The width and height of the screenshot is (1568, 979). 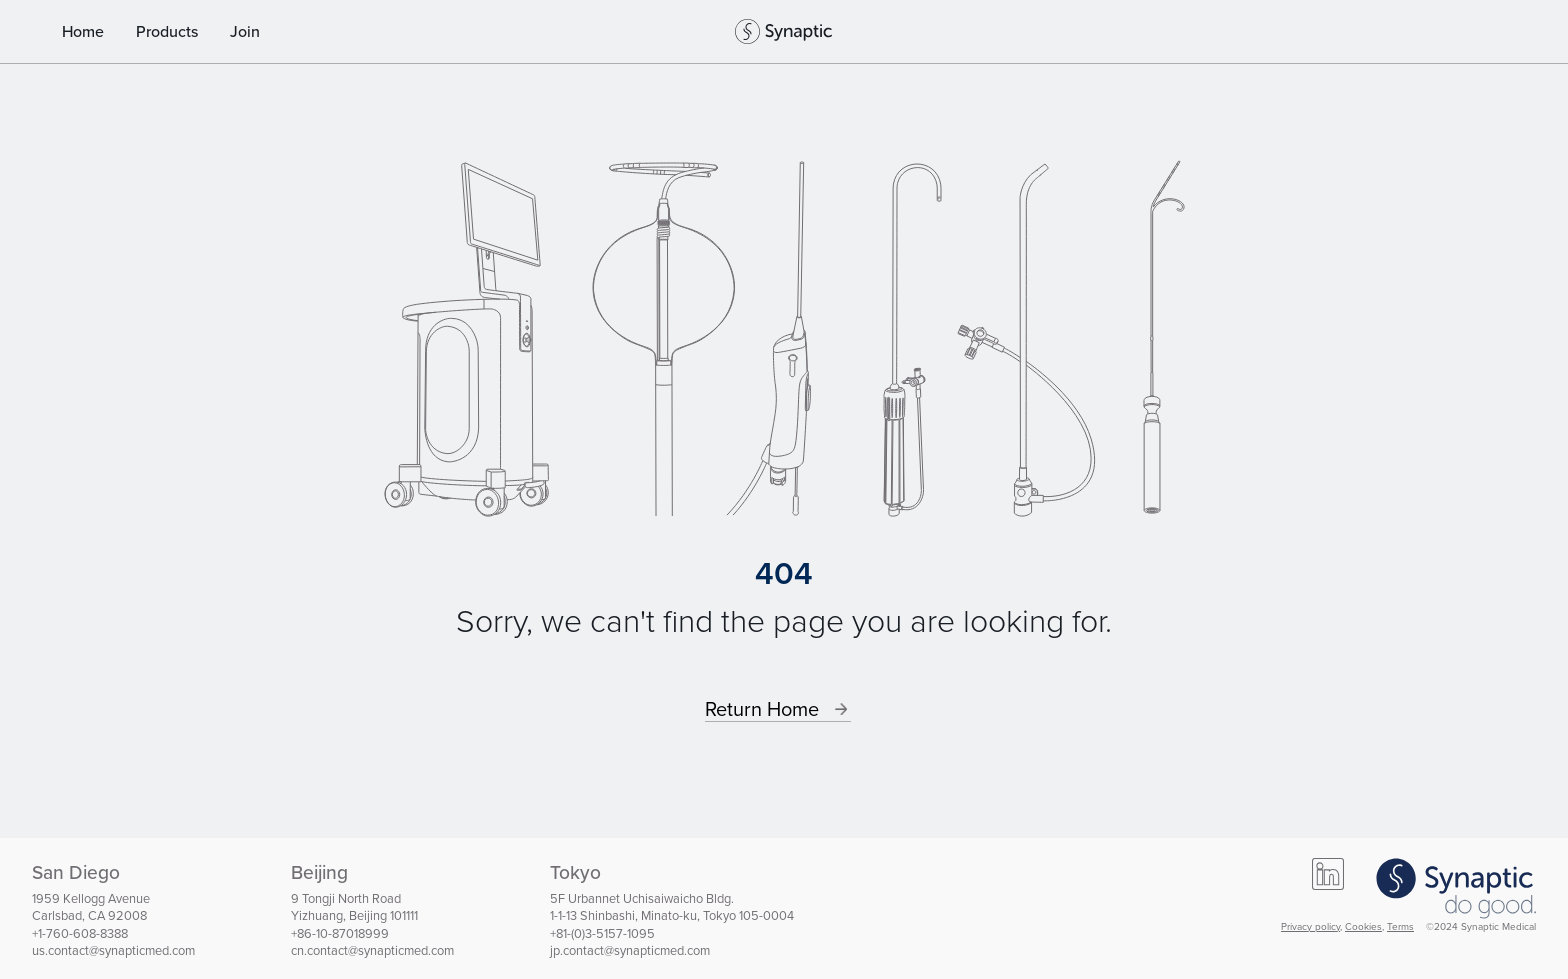 I want to click on Products, so click(x=167, y=31).